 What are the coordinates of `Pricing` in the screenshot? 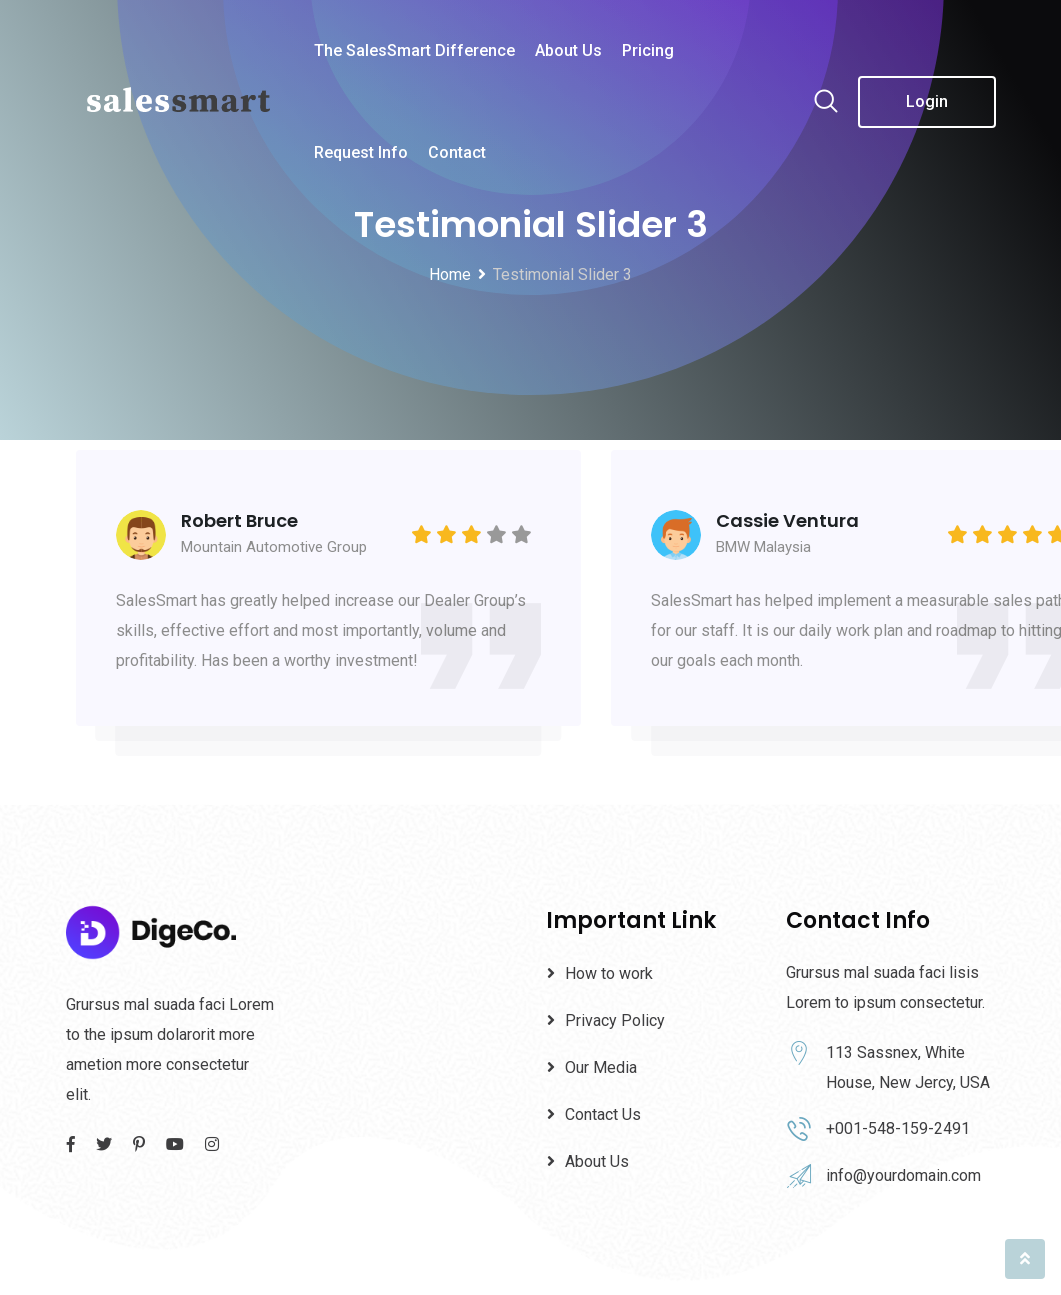 It's located at (648, 50).